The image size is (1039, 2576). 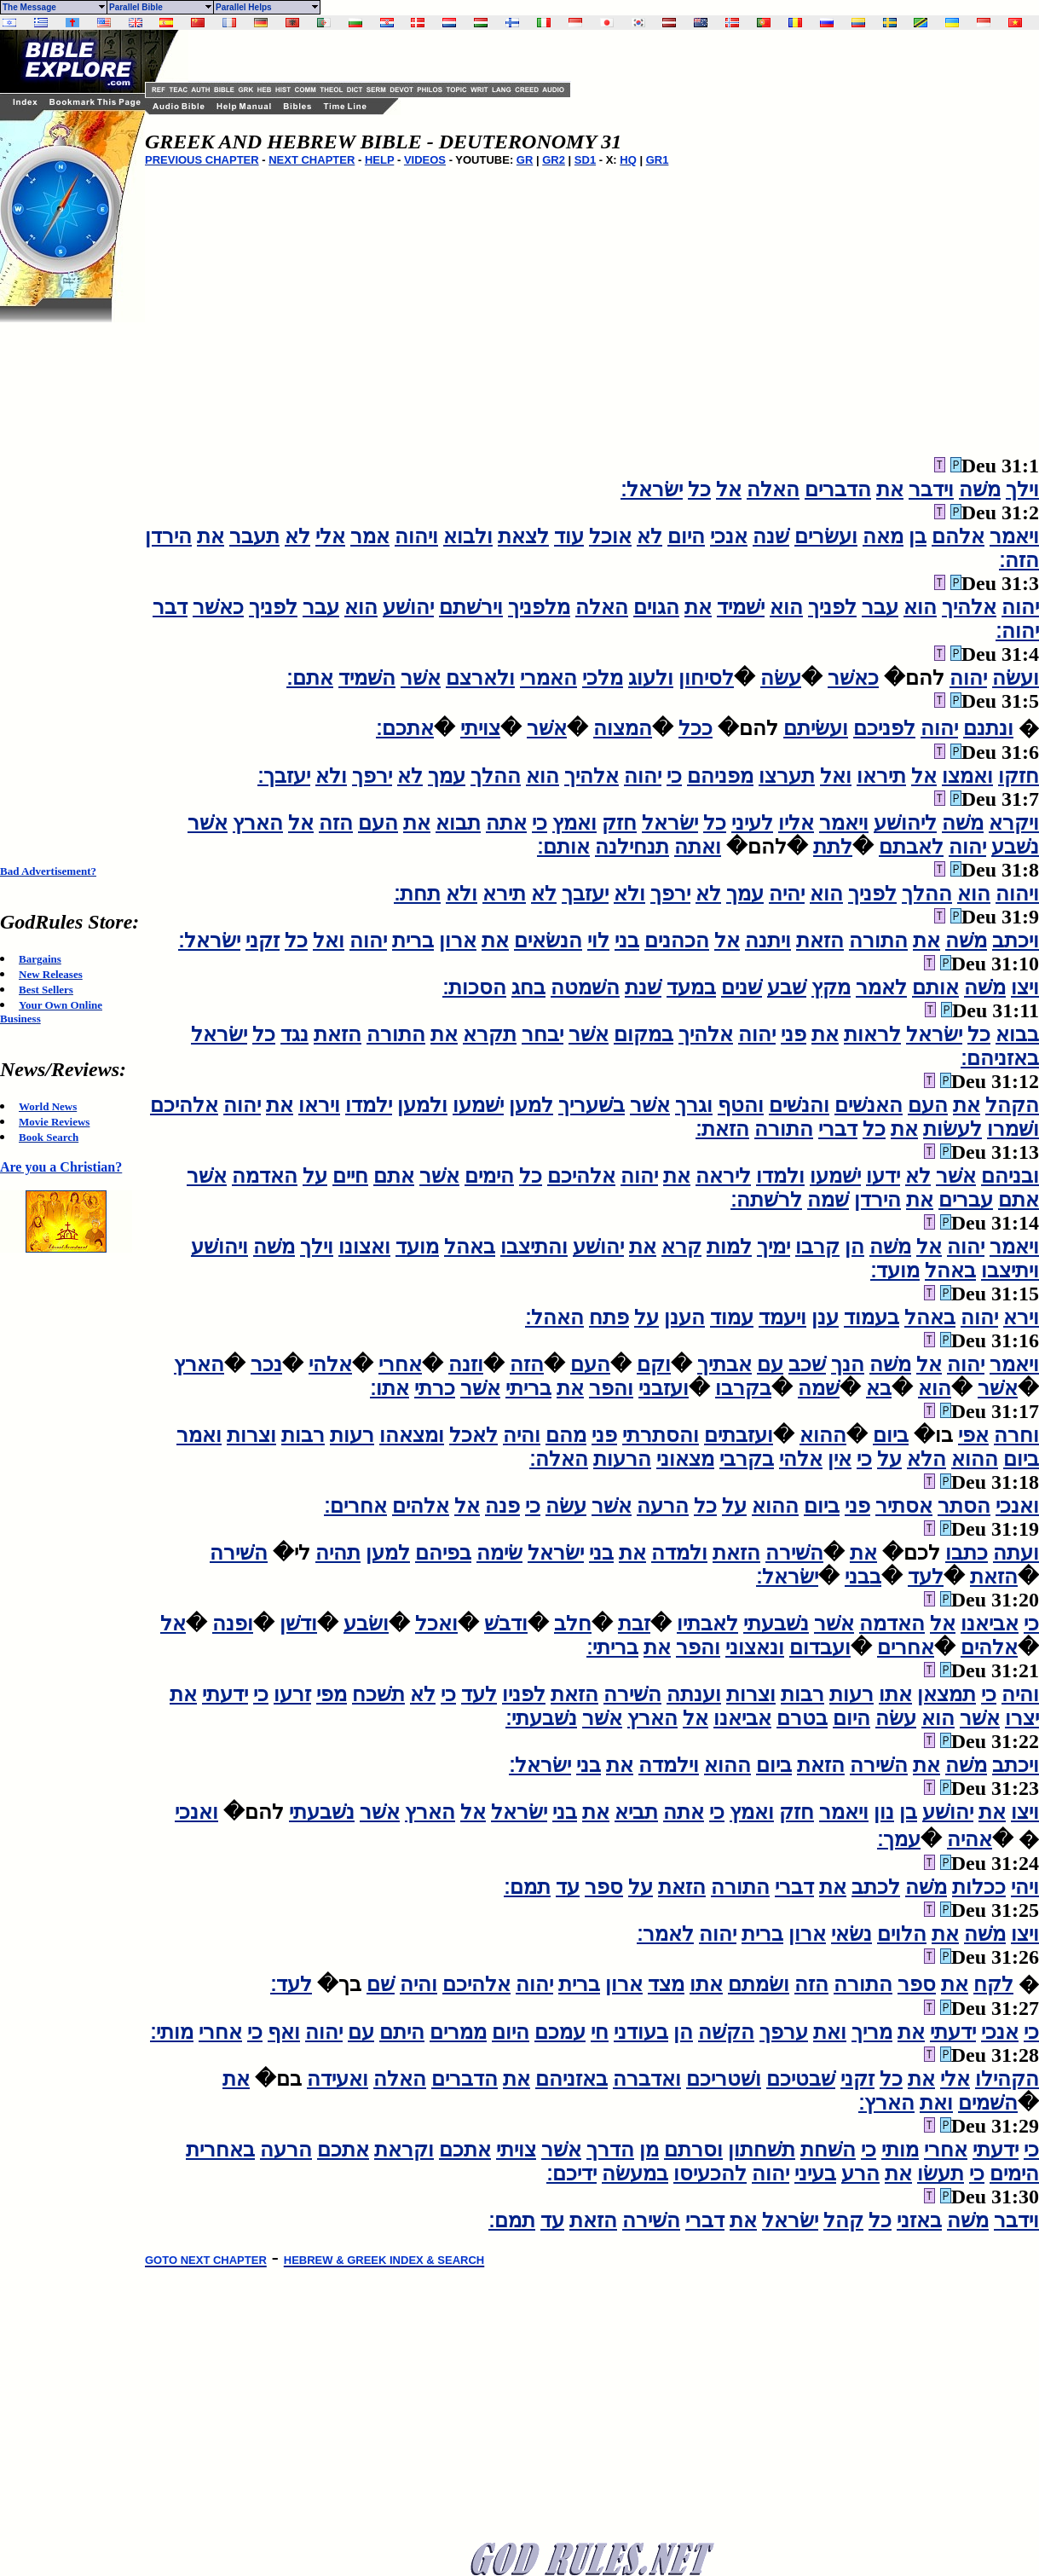 I want to click on ימיך, so click(x=773, y=1247).